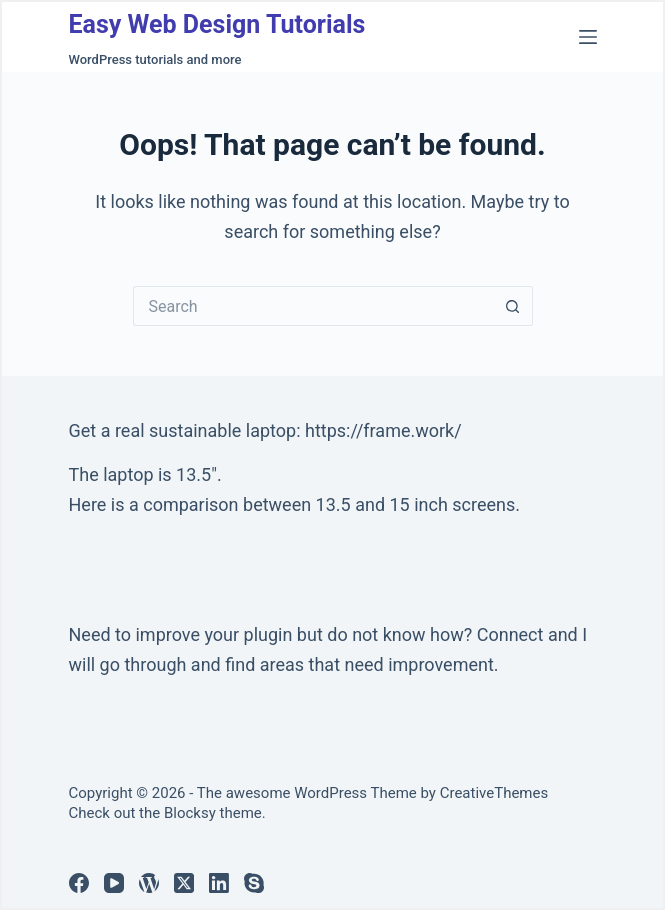 This screenshot has width=665, height=910. I want to click on CreativeThemes, so click(494, 793).